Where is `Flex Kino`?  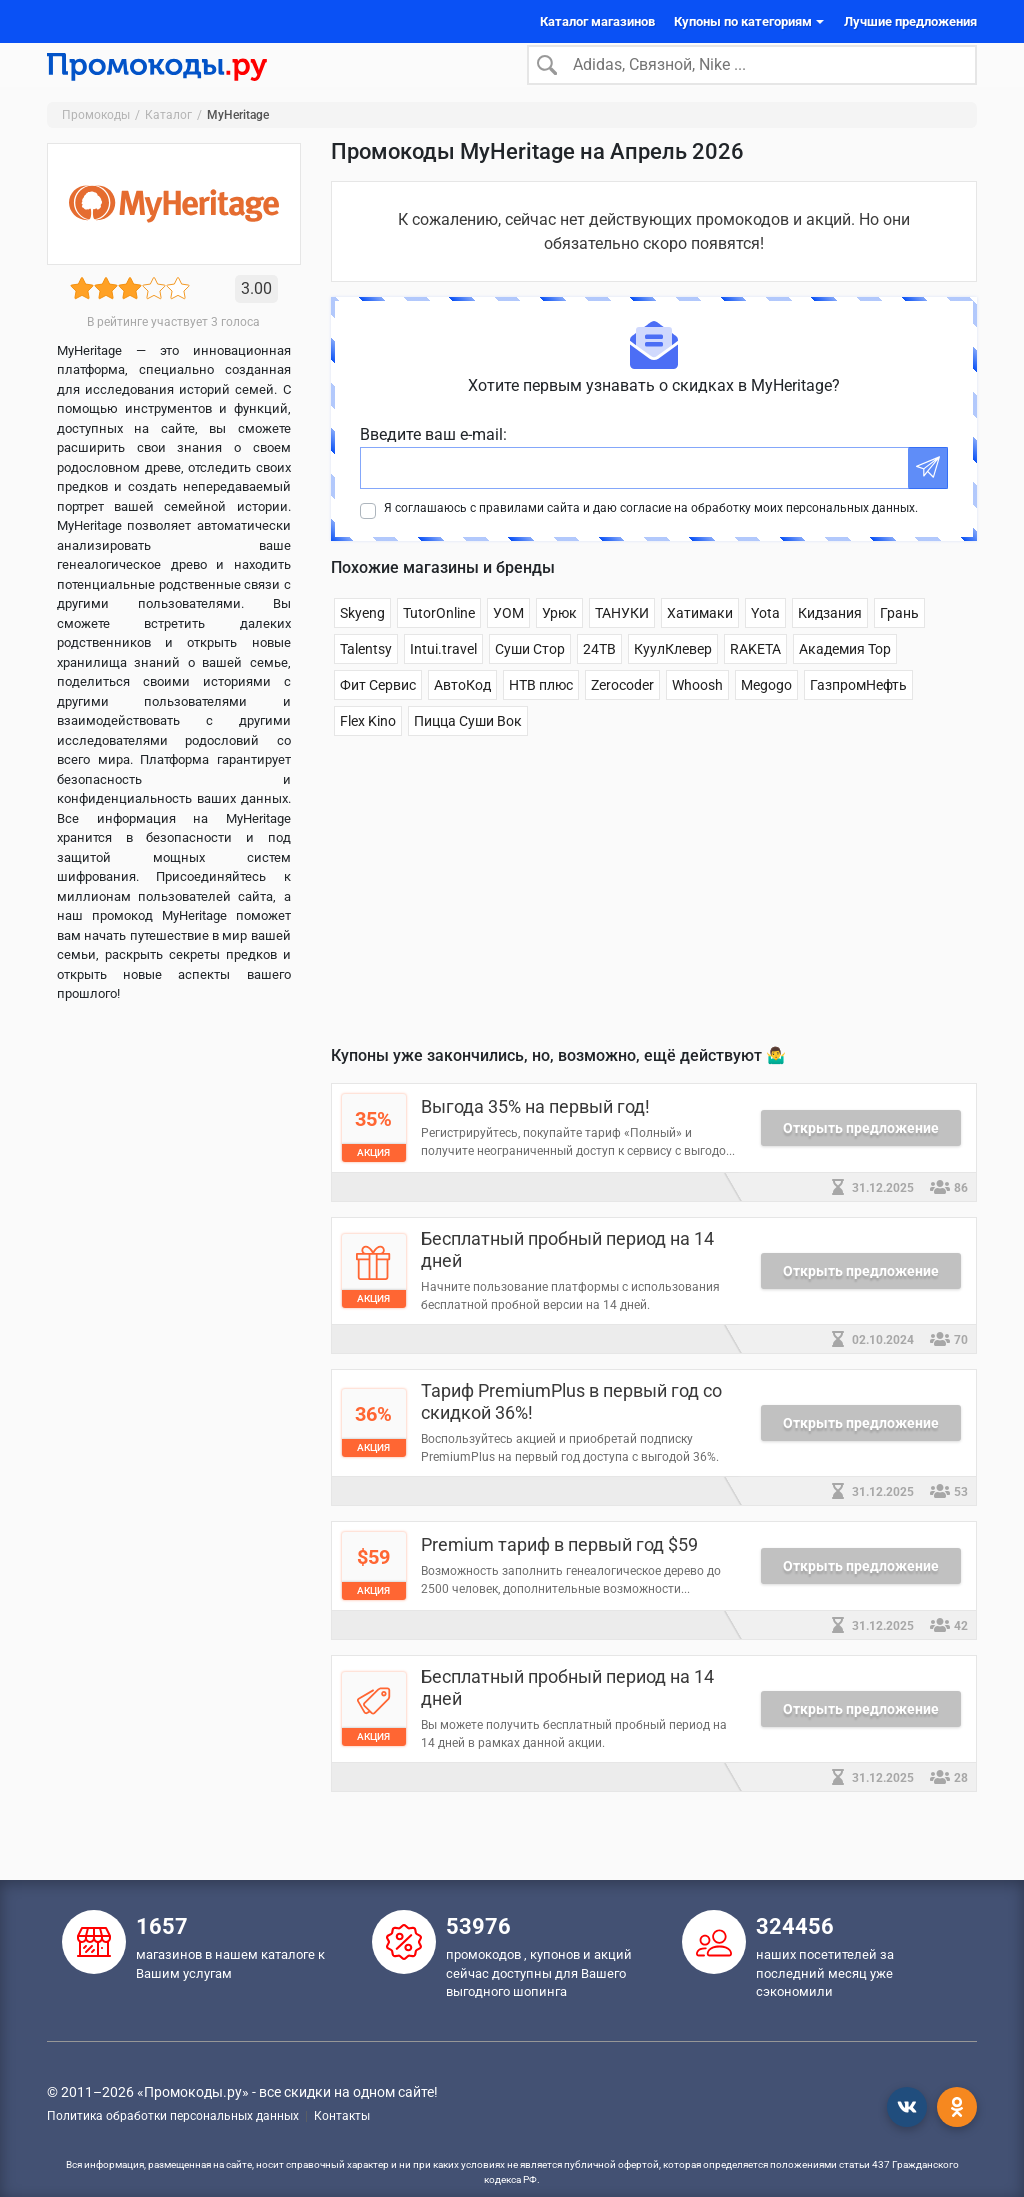 Flex Kino is located at coordinates (368, 750).